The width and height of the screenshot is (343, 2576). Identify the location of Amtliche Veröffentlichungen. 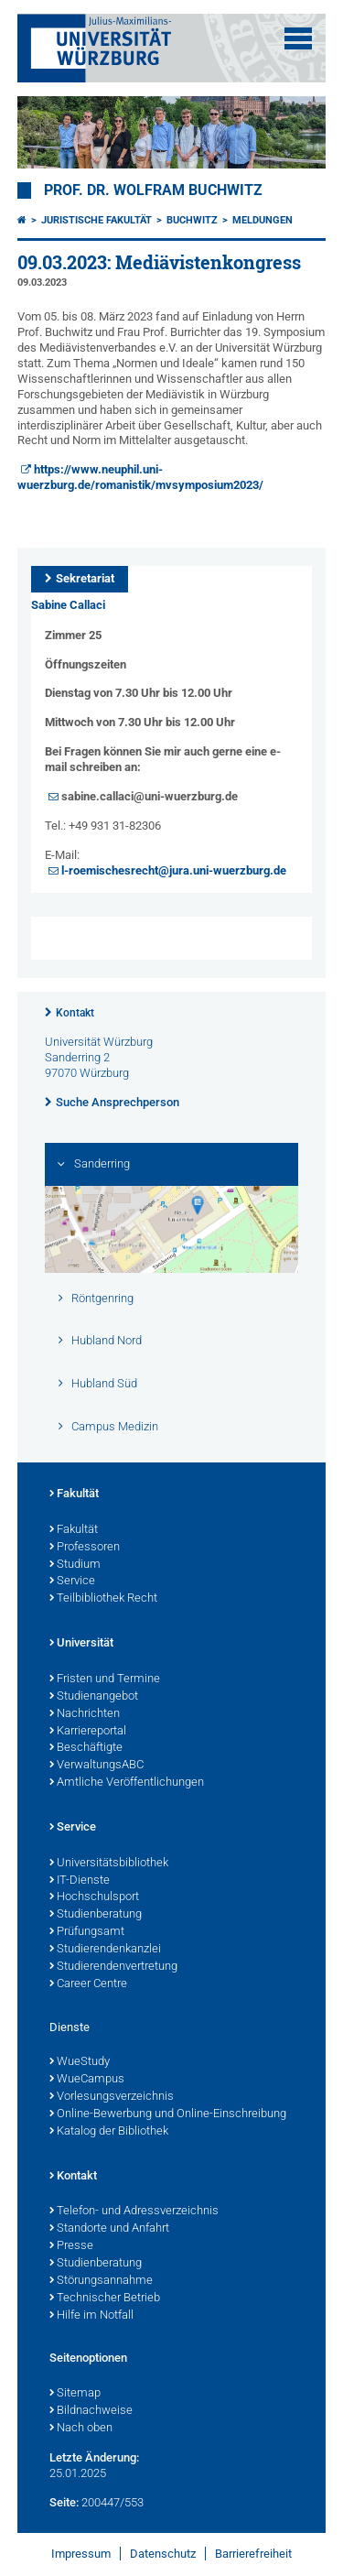
(126, 1783).